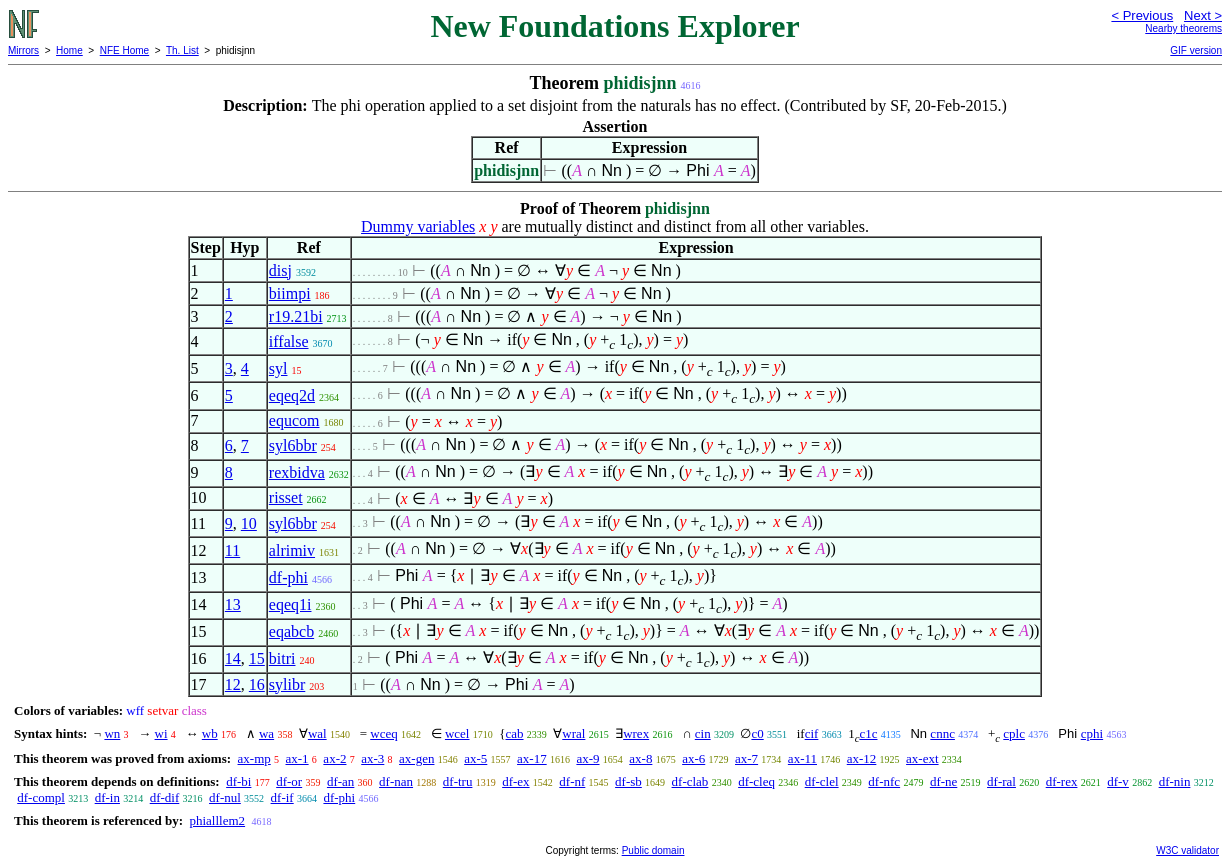  I want to click on r19.21bi, so click(296, 316).